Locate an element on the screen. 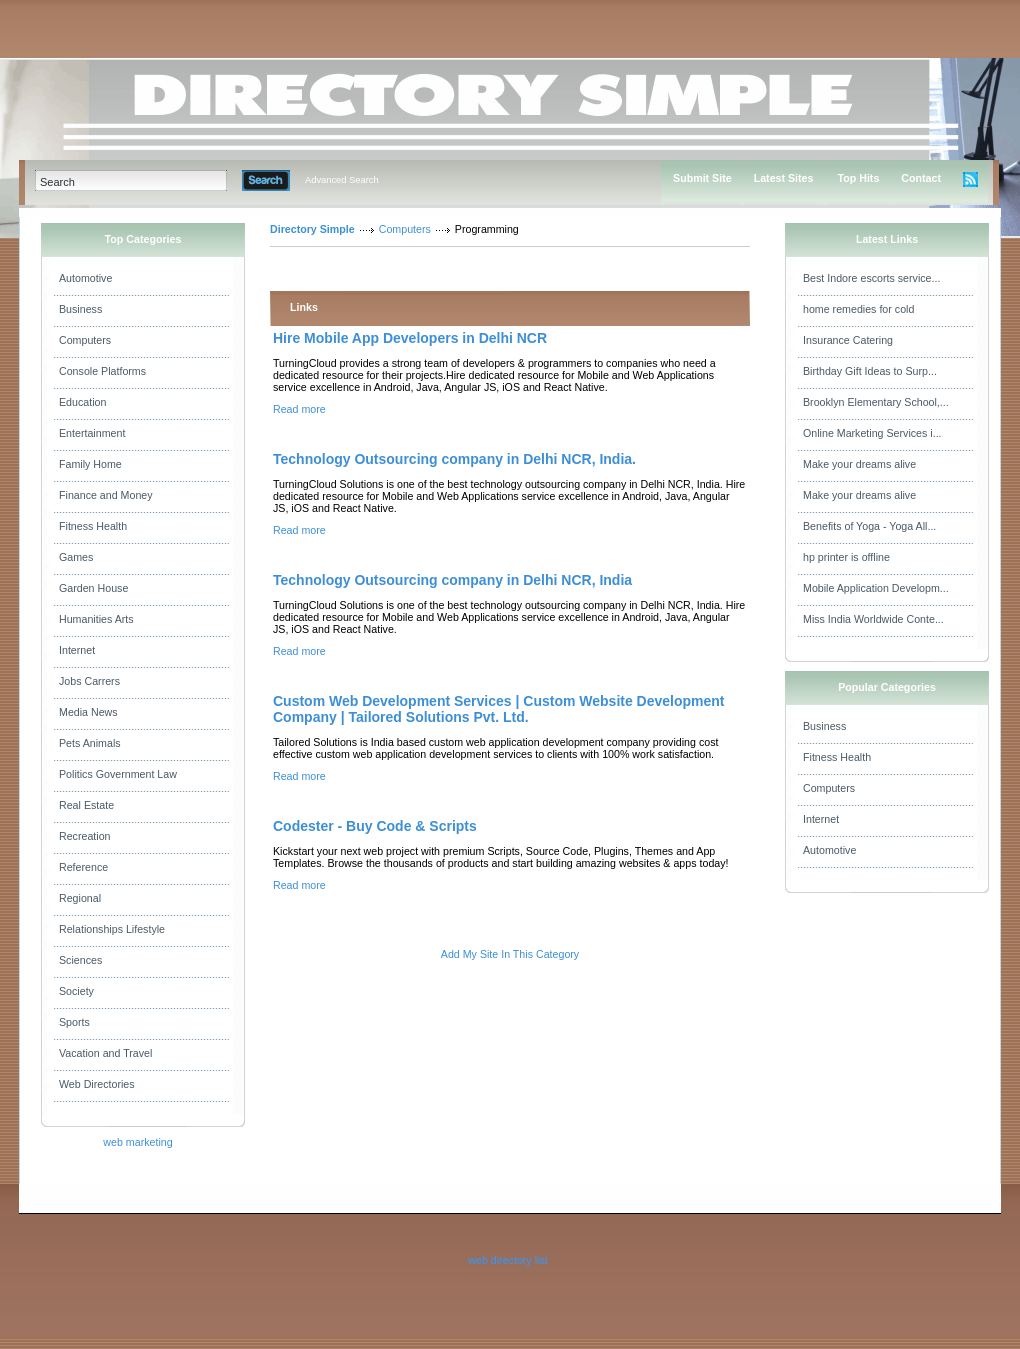 This screenshot has width=1020, height=1349. Society is located at coordinates (76, 991).